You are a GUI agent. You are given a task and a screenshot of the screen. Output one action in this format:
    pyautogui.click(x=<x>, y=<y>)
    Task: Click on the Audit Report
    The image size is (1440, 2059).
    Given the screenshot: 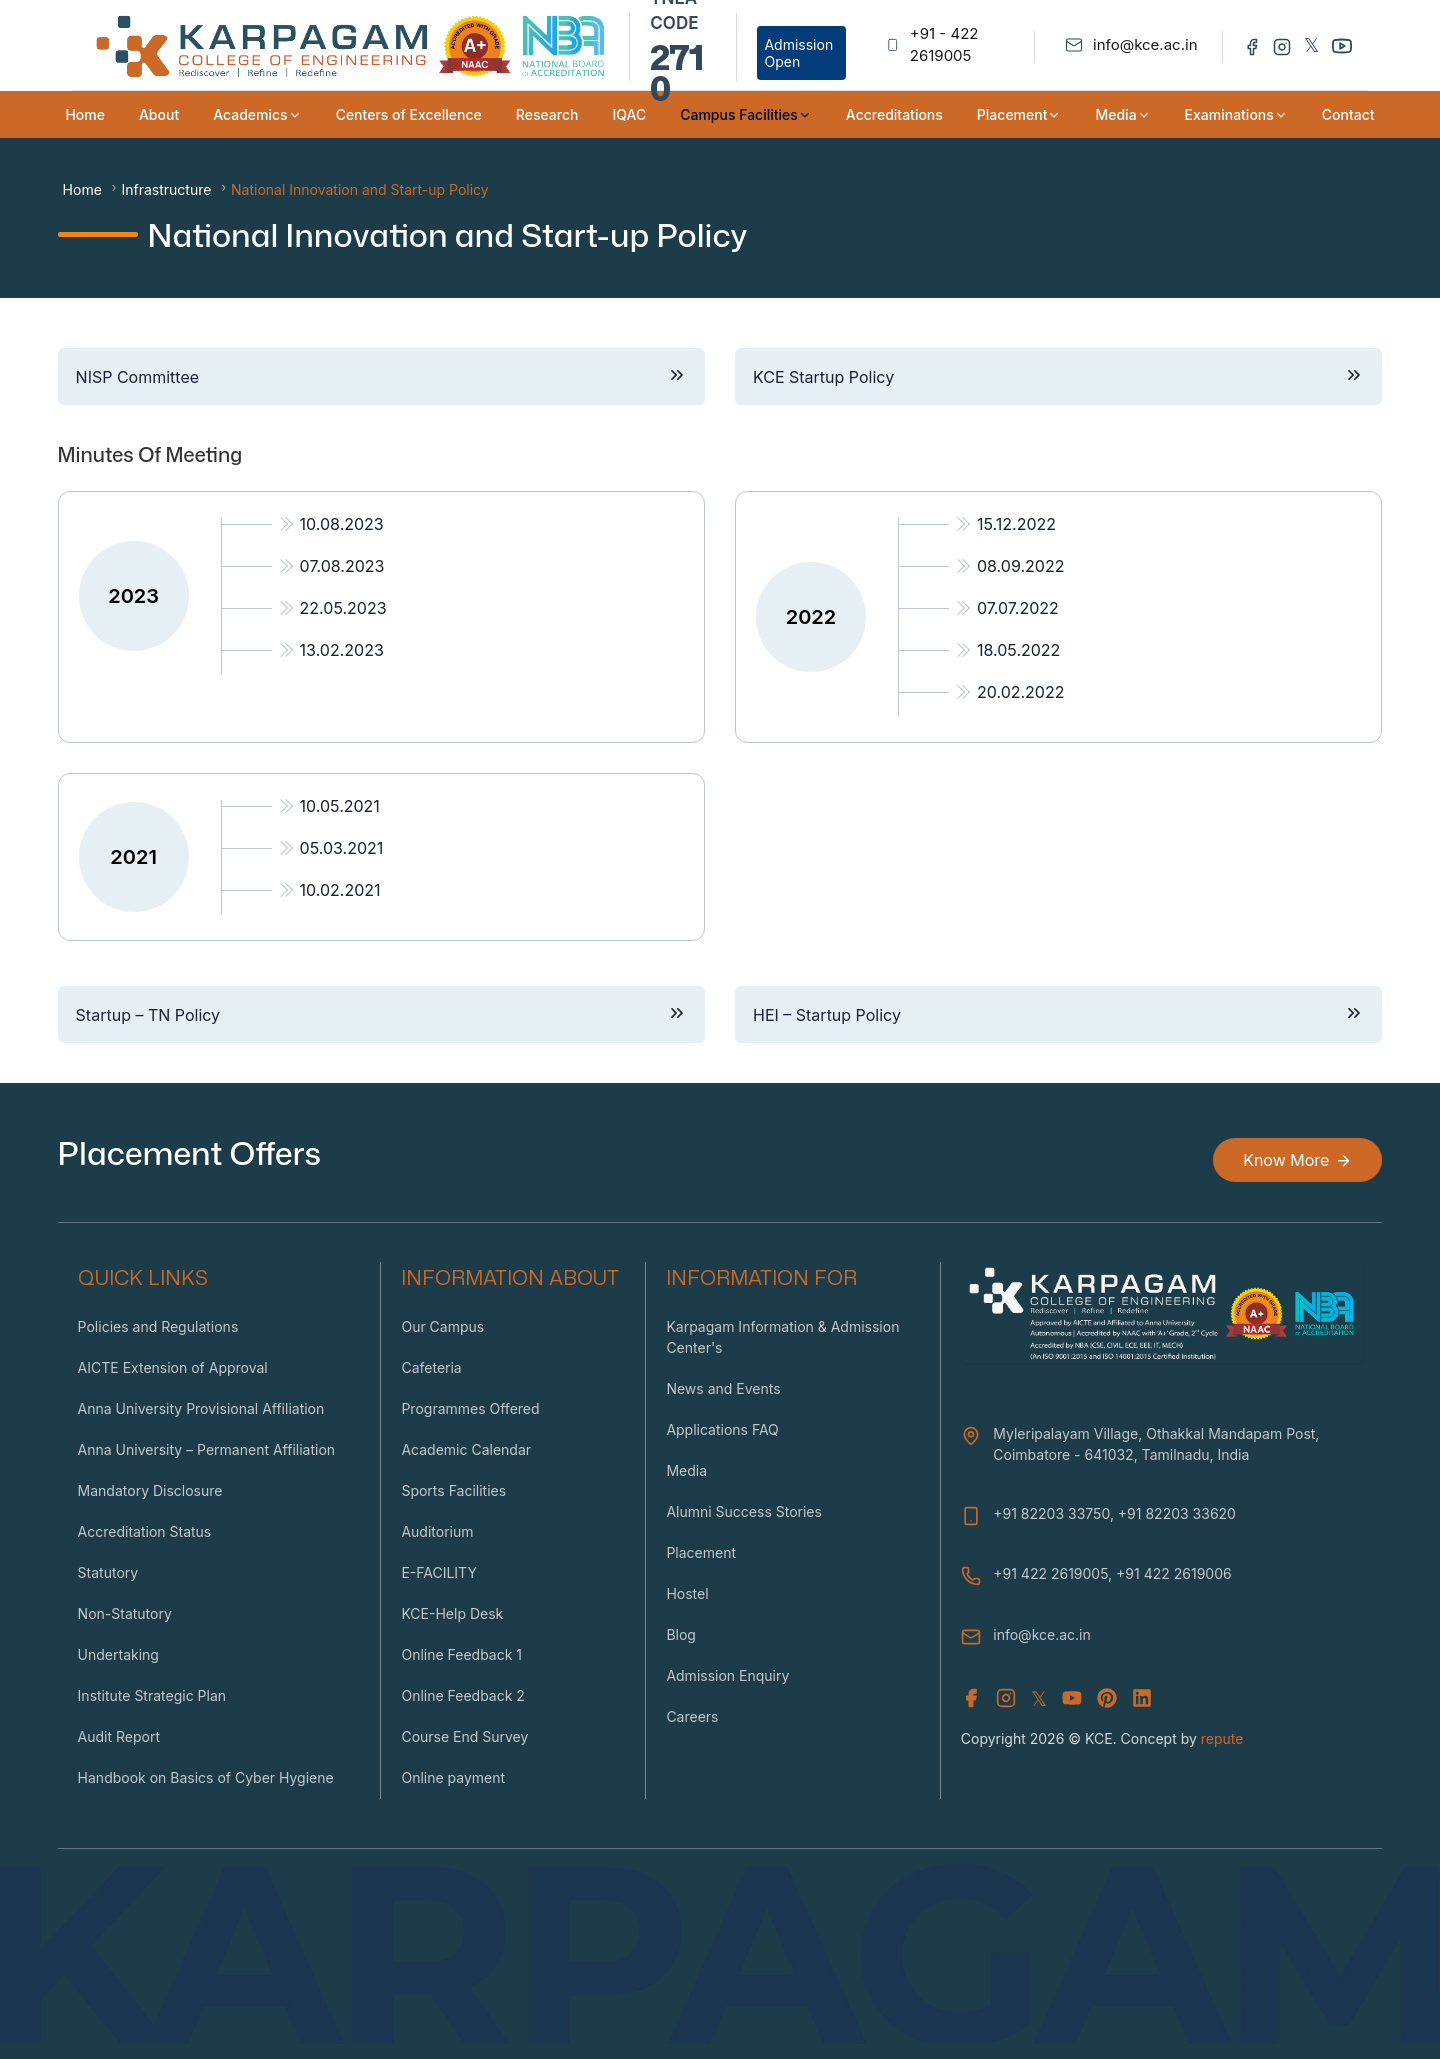 What is the action you would take?
    pyautogui.click(x=119, y=1736)
    